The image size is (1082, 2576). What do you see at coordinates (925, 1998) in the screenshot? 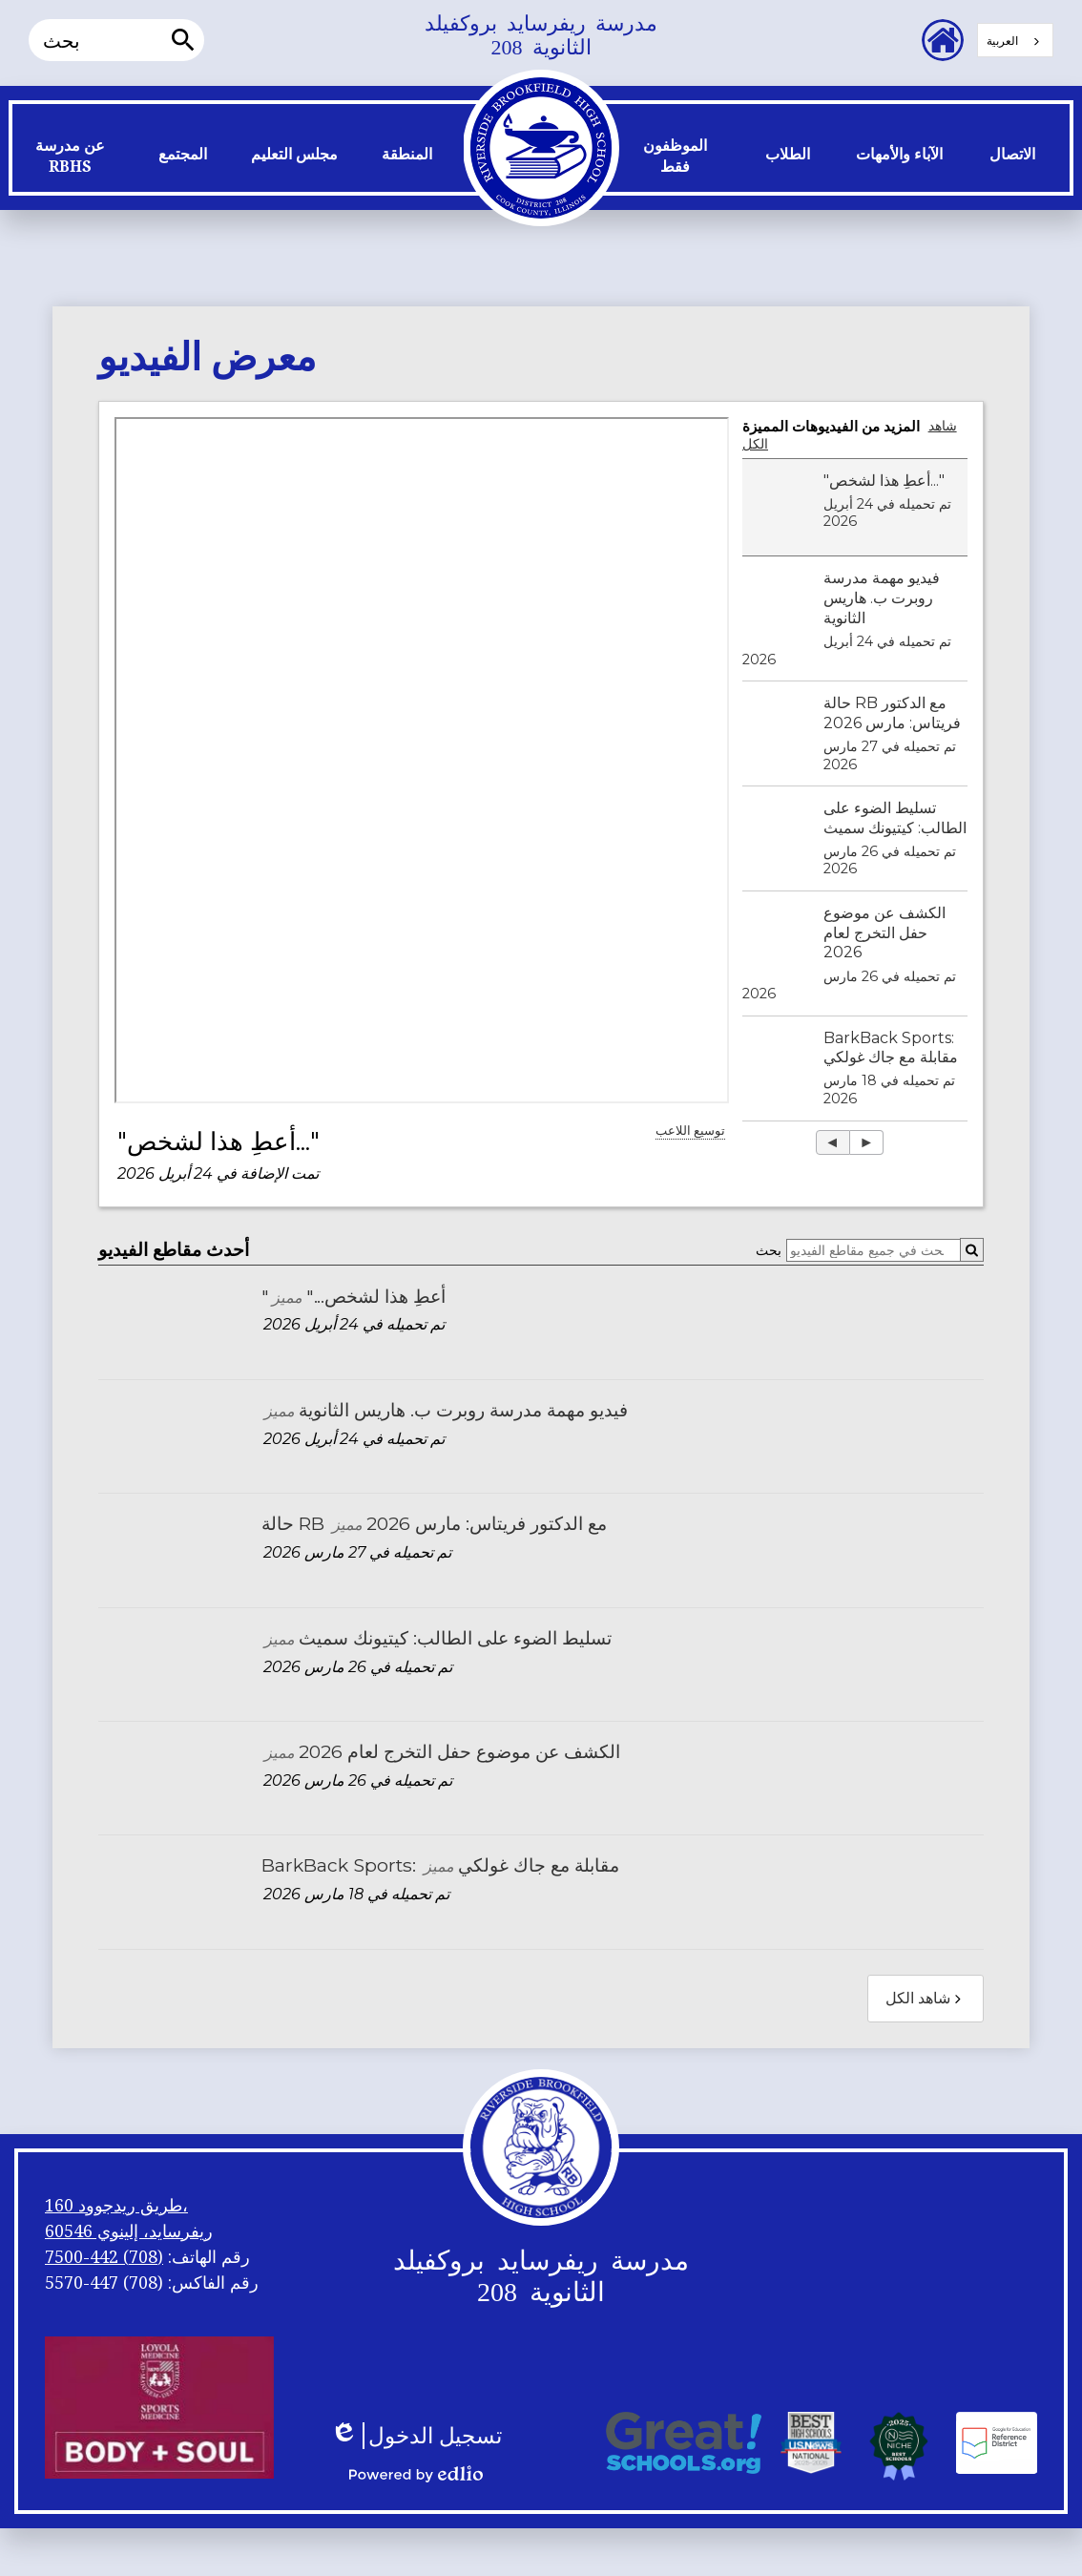
I see `شاهد الكل` at bounding box center [925, 1998].